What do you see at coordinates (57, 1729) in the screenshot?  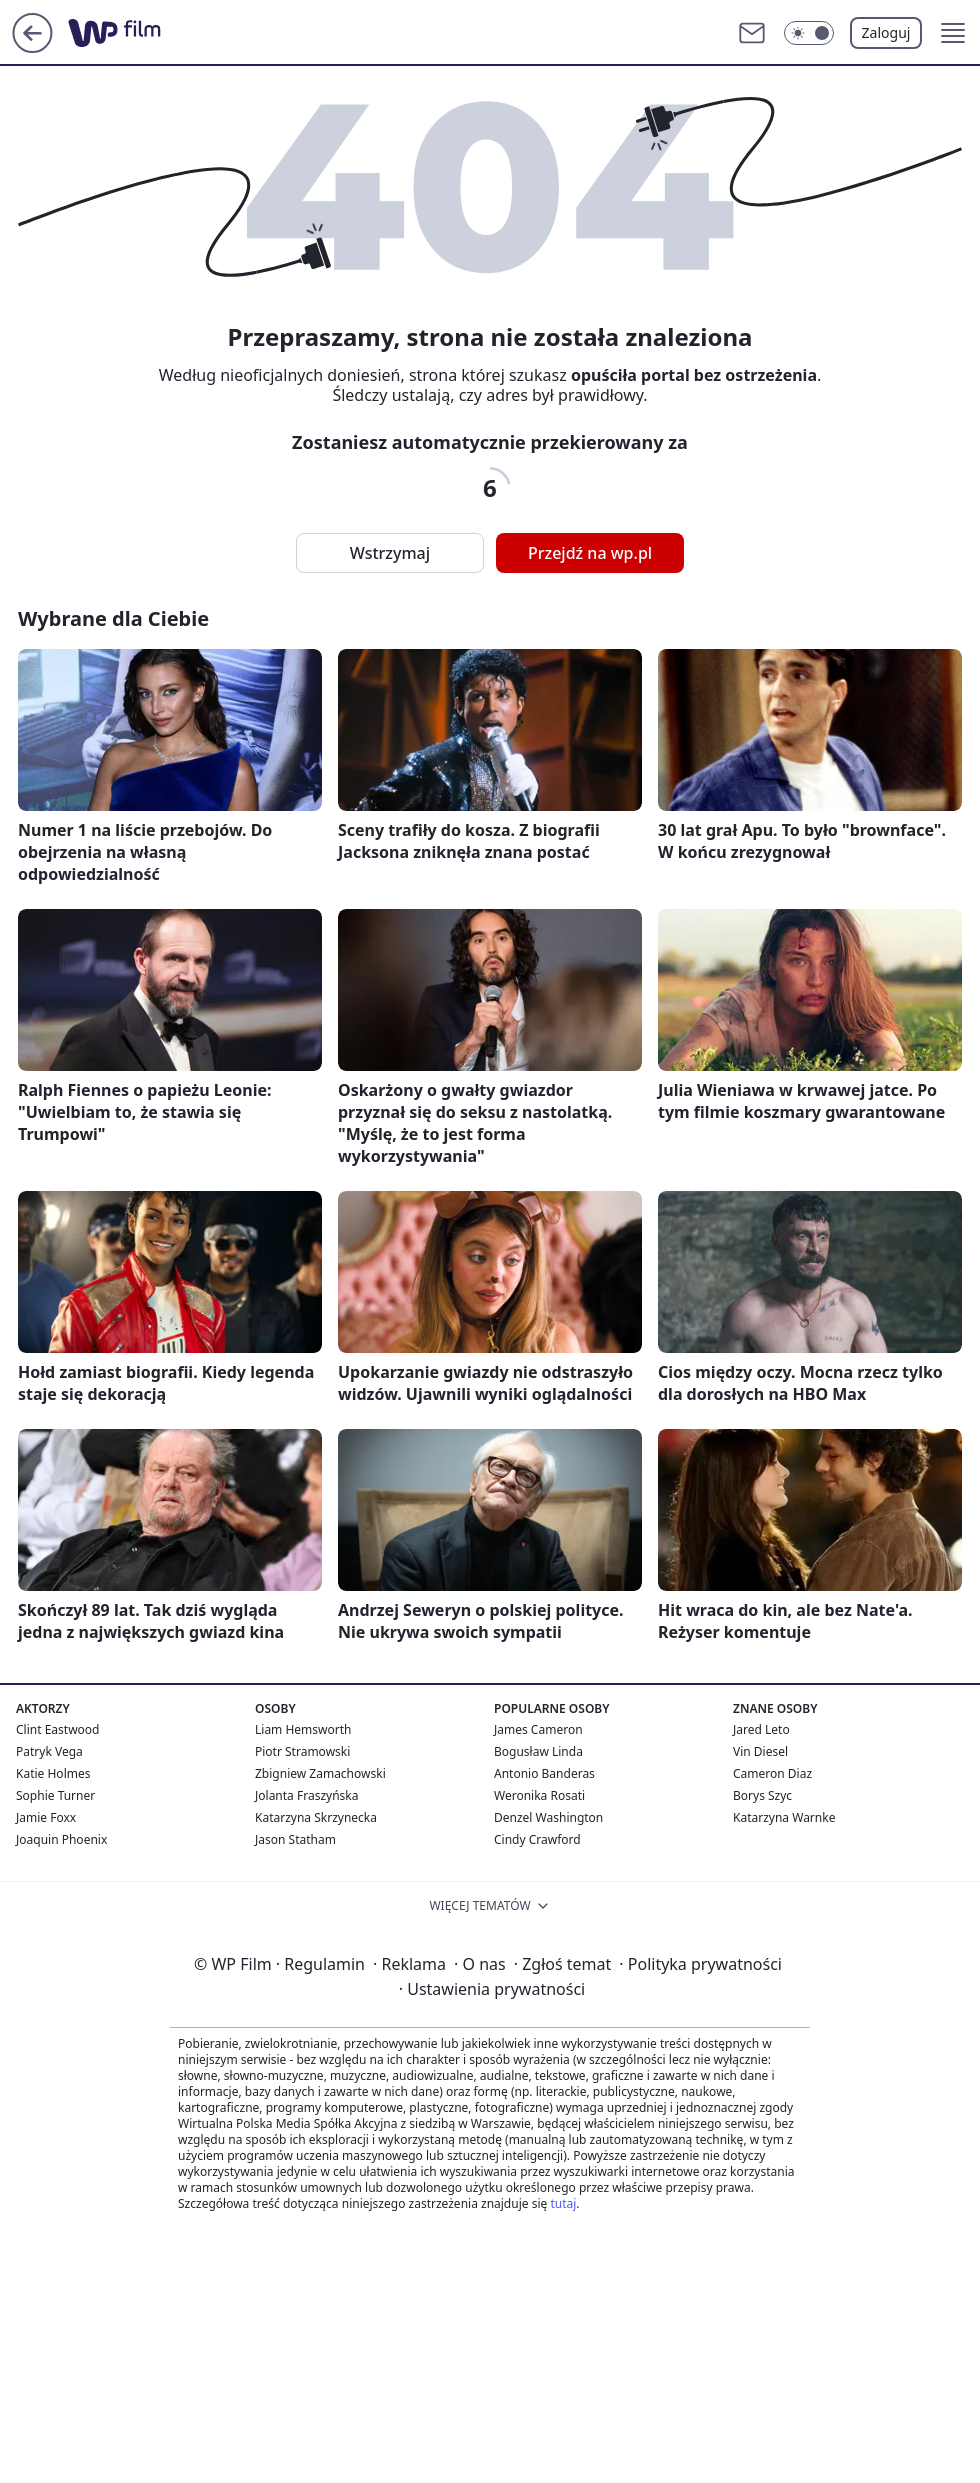 I see `Clint Eastwood` at bounding box center [57, 1729].